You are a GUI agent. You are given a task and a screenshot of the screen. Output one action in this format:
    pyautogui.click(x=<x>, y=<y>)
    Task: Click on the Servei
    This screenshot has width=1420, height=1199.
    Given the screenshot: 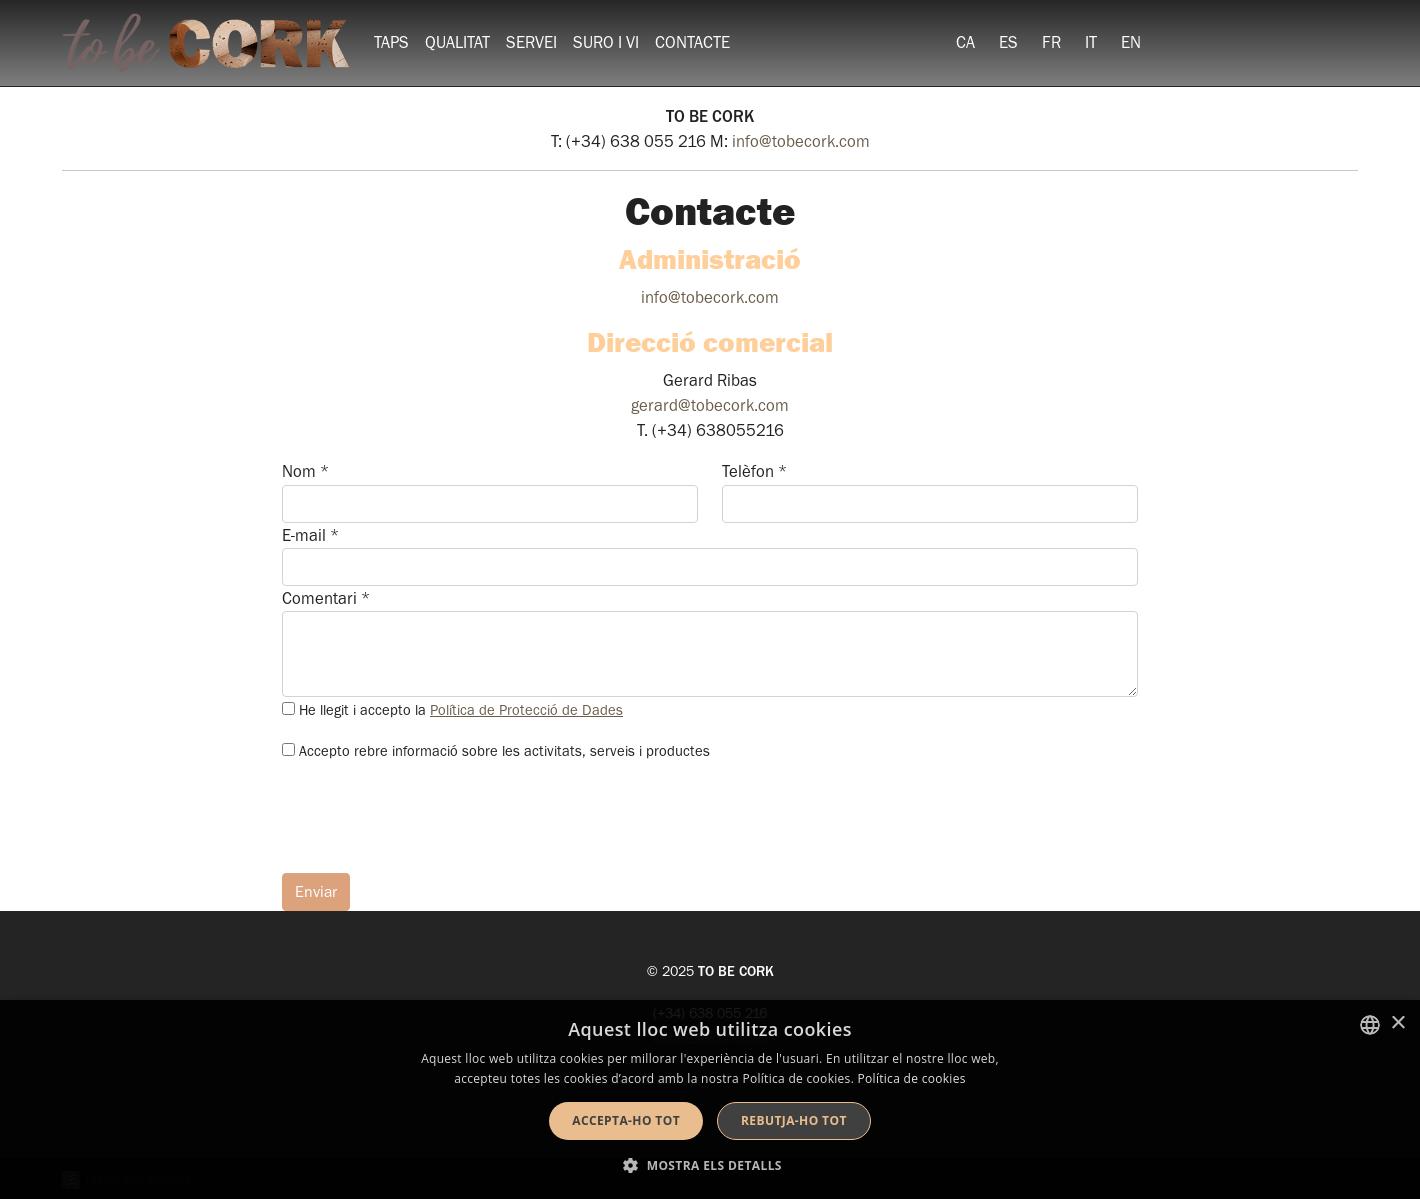 What is the action you would take?
    pyautogui.click(x=531, y=42)
    